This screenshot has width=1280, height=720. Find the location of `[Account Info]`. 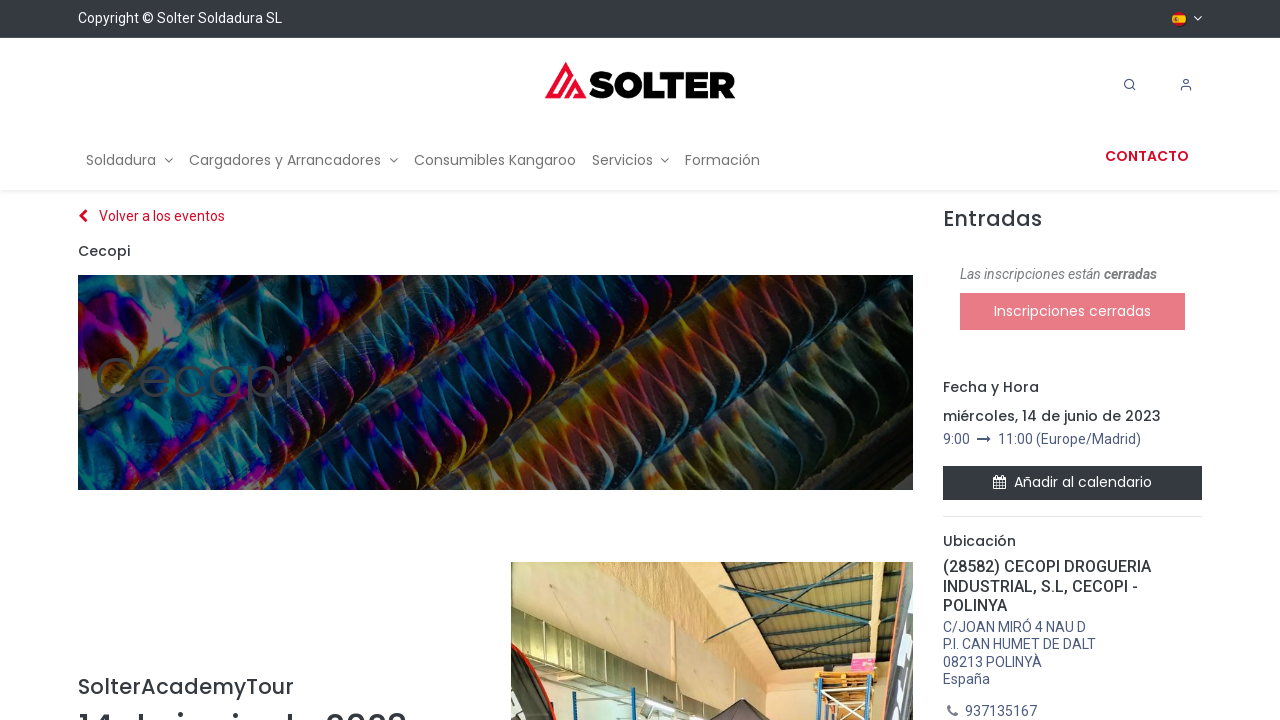

[Account Info] is located at coordinates (1186, 85).